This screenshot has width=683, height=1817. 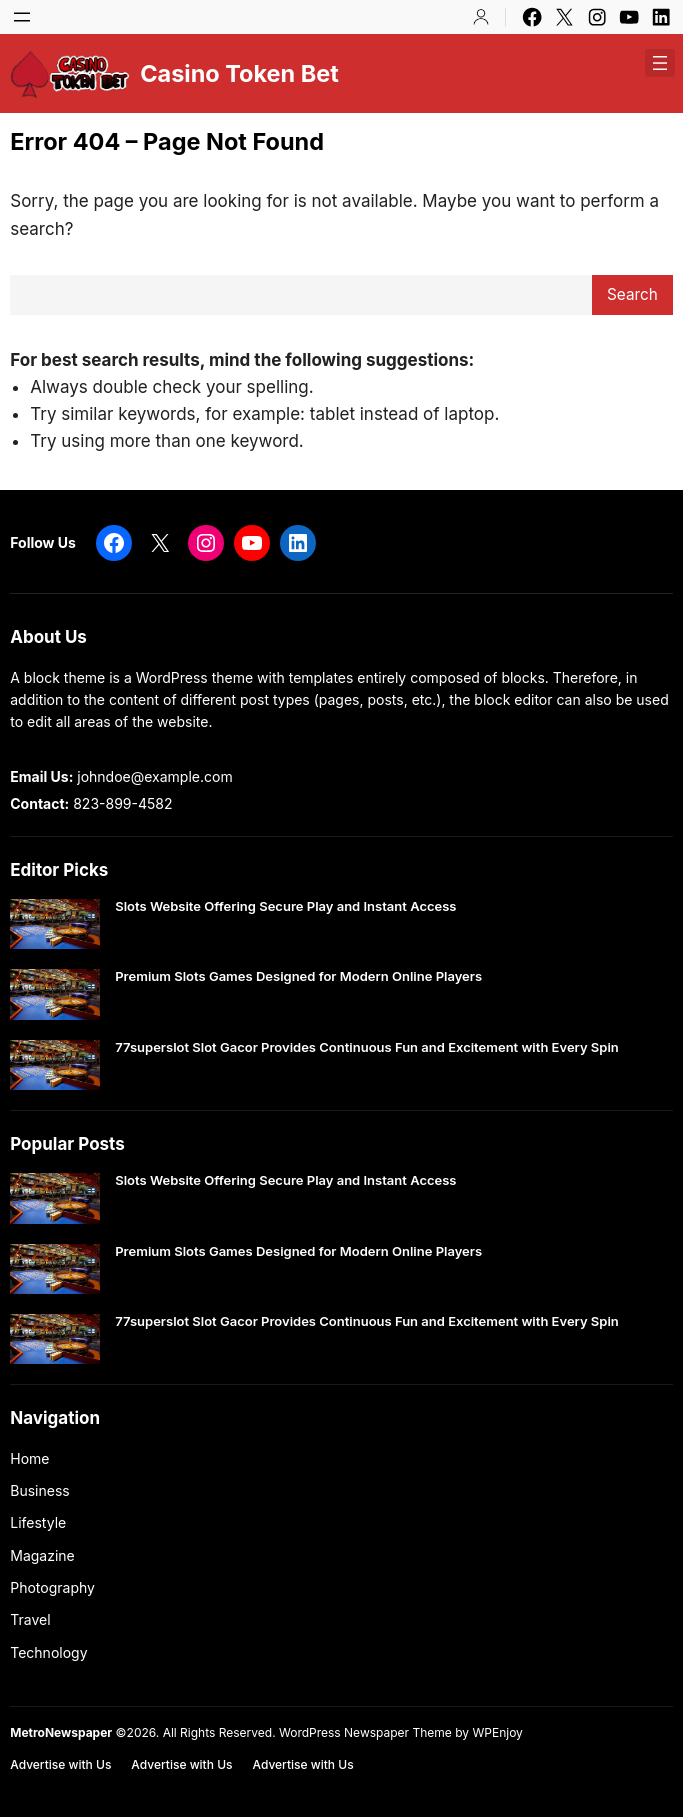 What do you see at coordinates (42, 1555) in the screenshot?
I see `Magazine` at bounding box center [42, 1555].